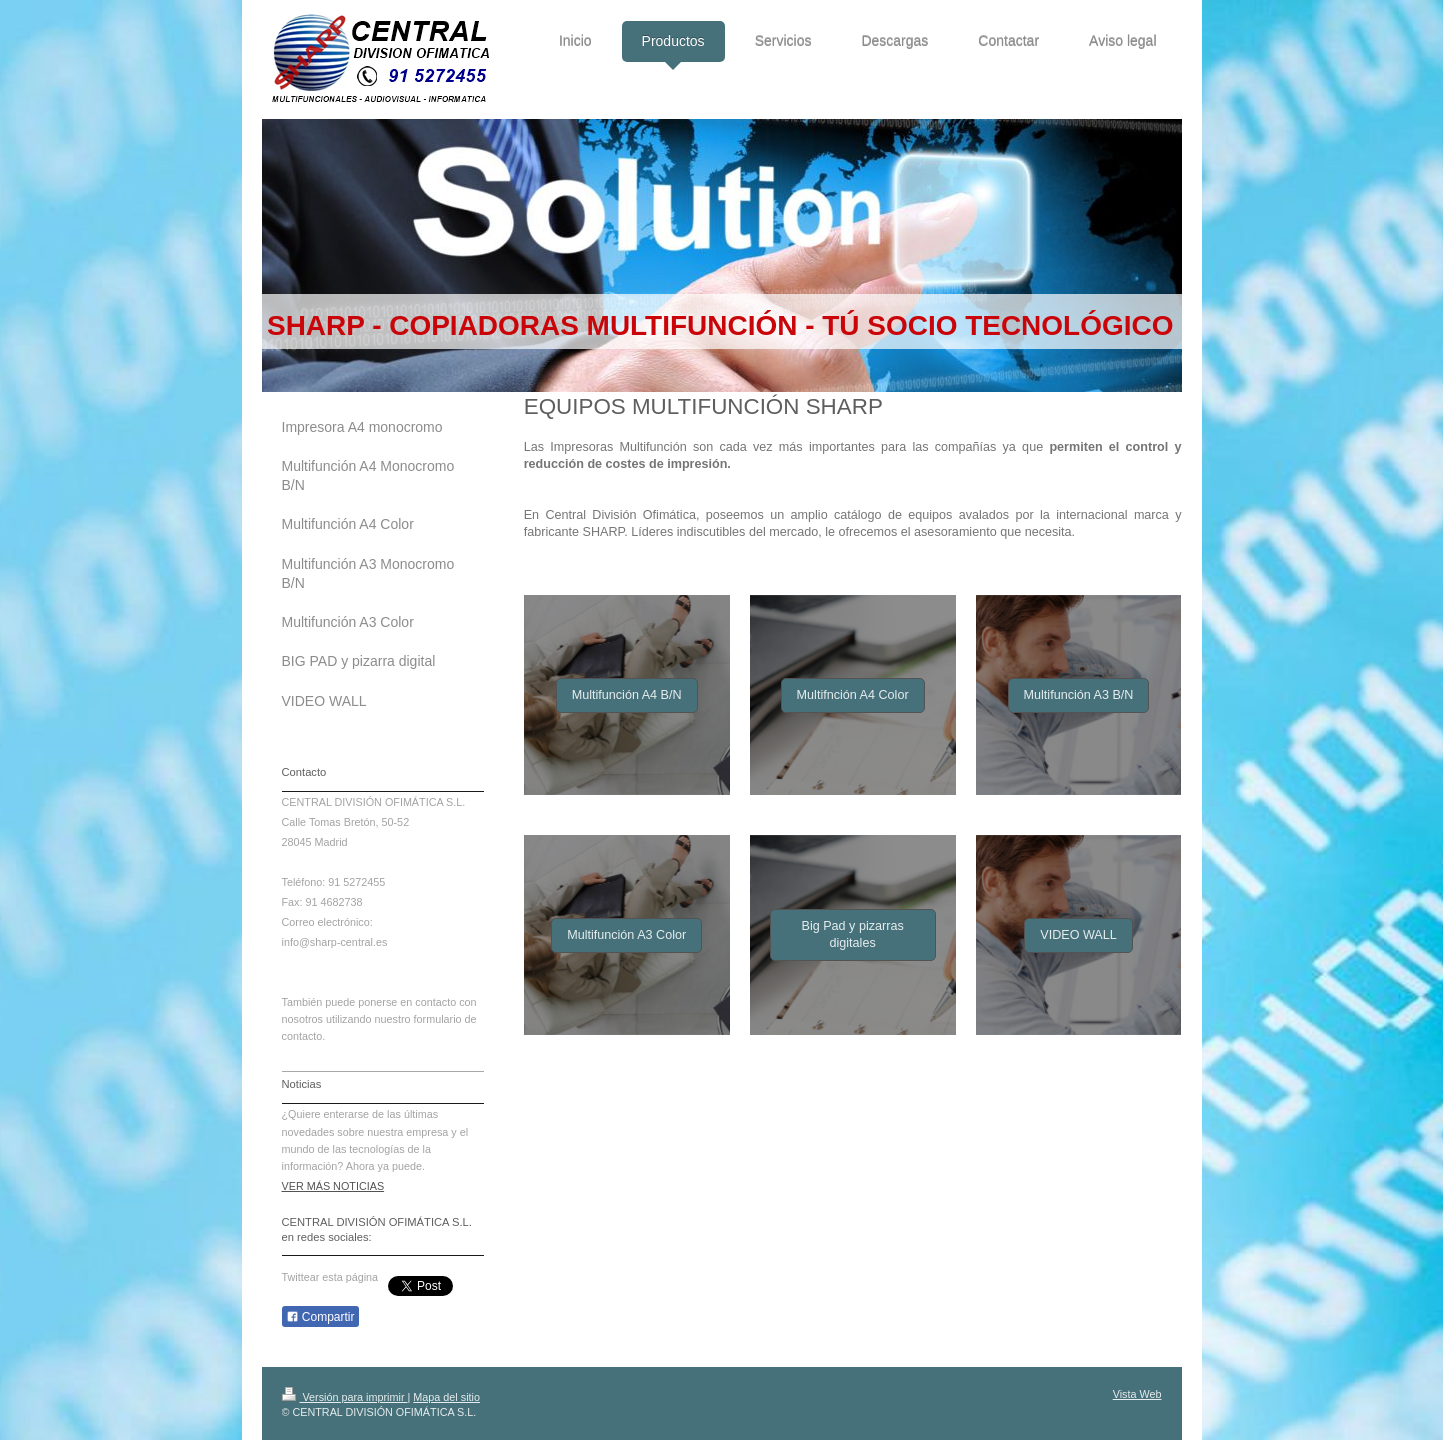 The image size is (1443, 1440). I want to click on Vista Web, so click(1137, 1394).